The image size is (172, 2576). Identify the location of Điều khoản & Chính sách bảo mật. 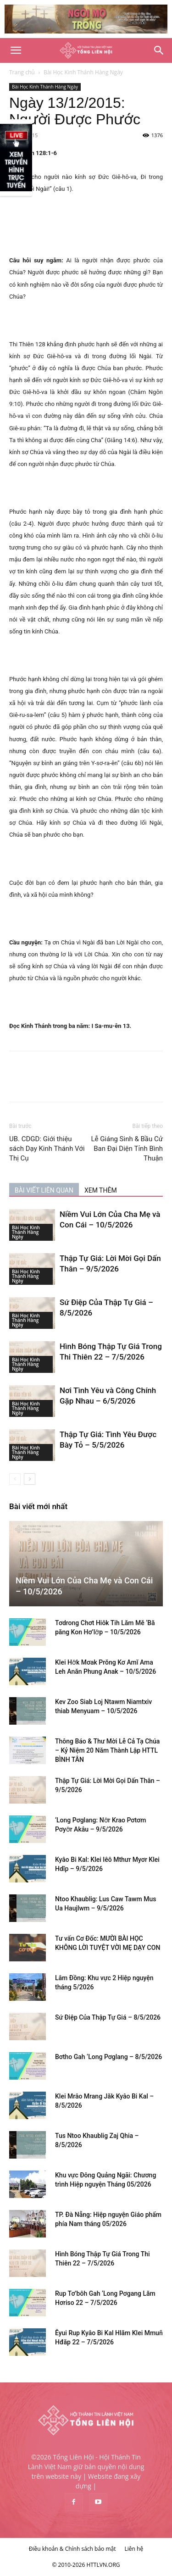
(72, 2549).